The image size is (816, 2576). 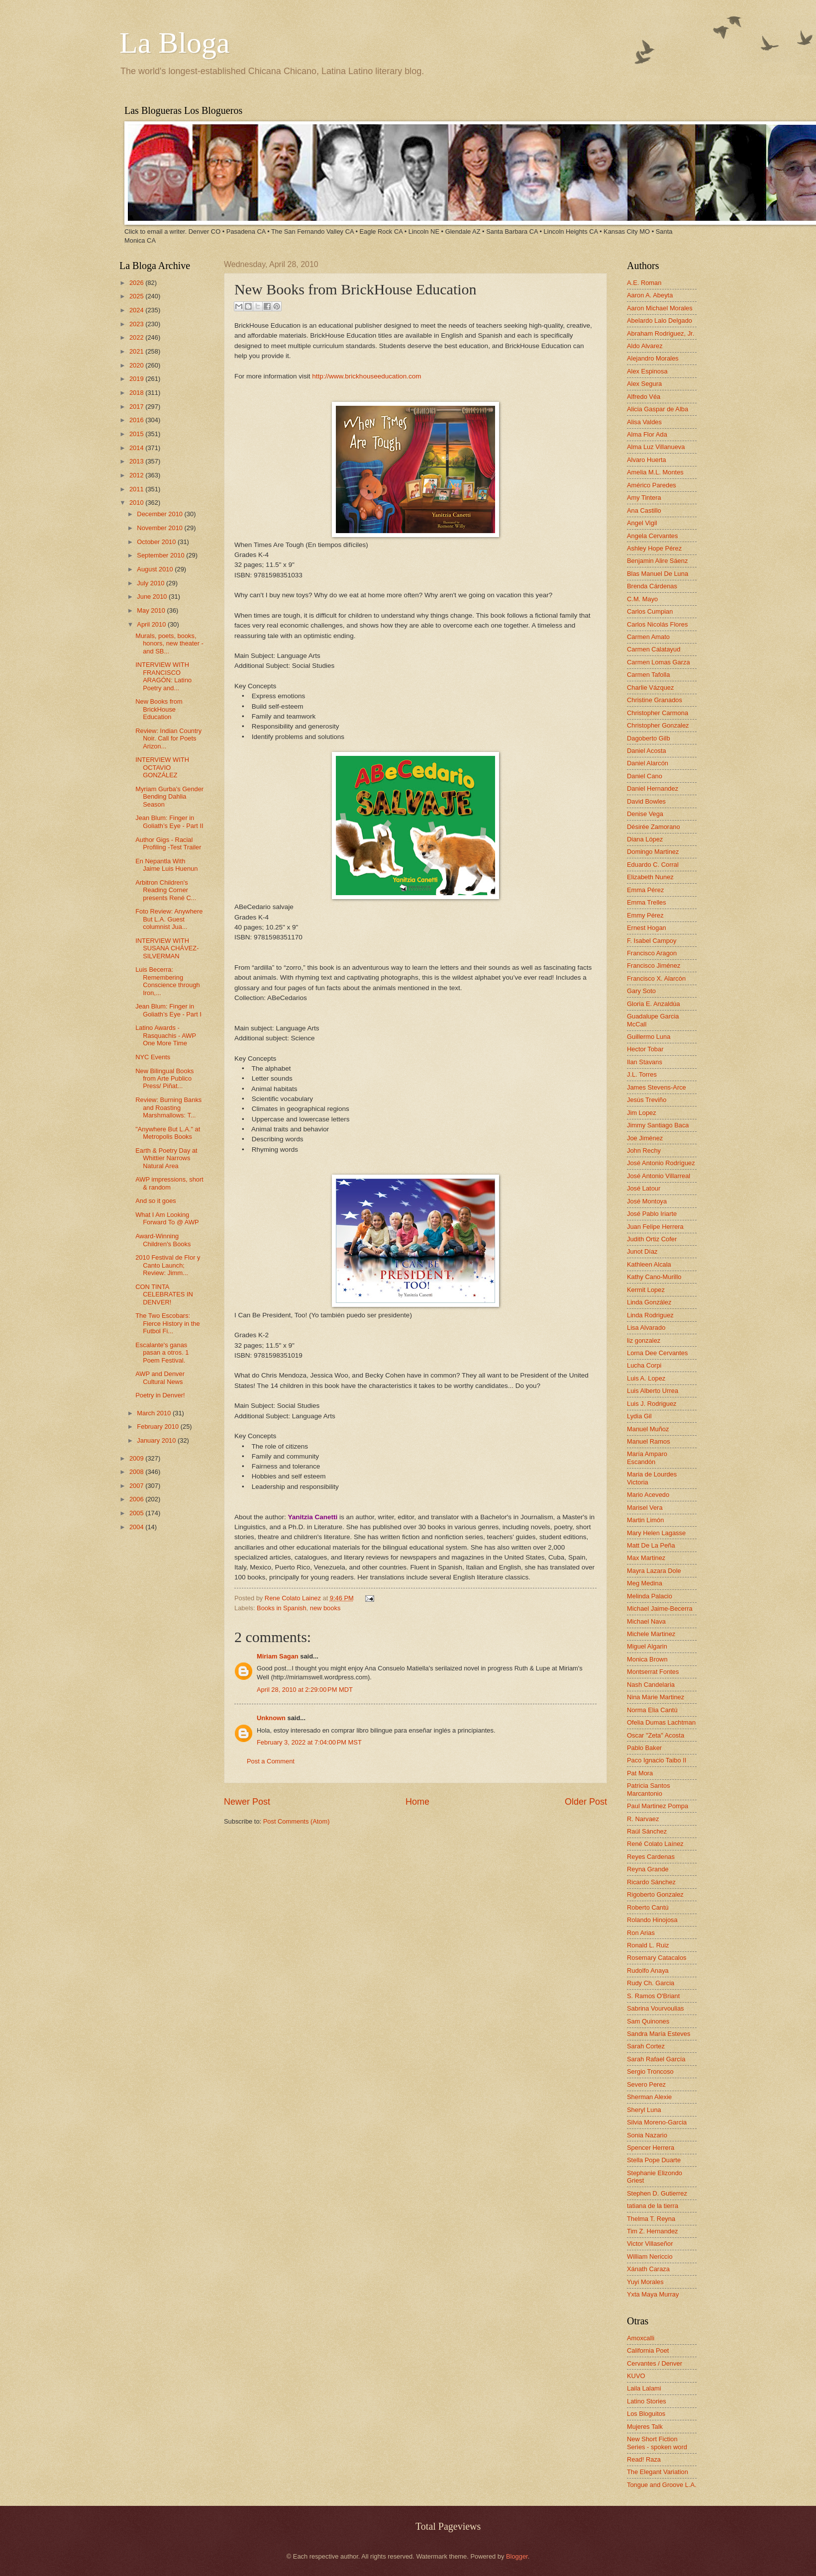 What do you see at coordinates (644, 1747) in the screenshot?
I see `Pablo Baker` at bounding box center [644, 1747].